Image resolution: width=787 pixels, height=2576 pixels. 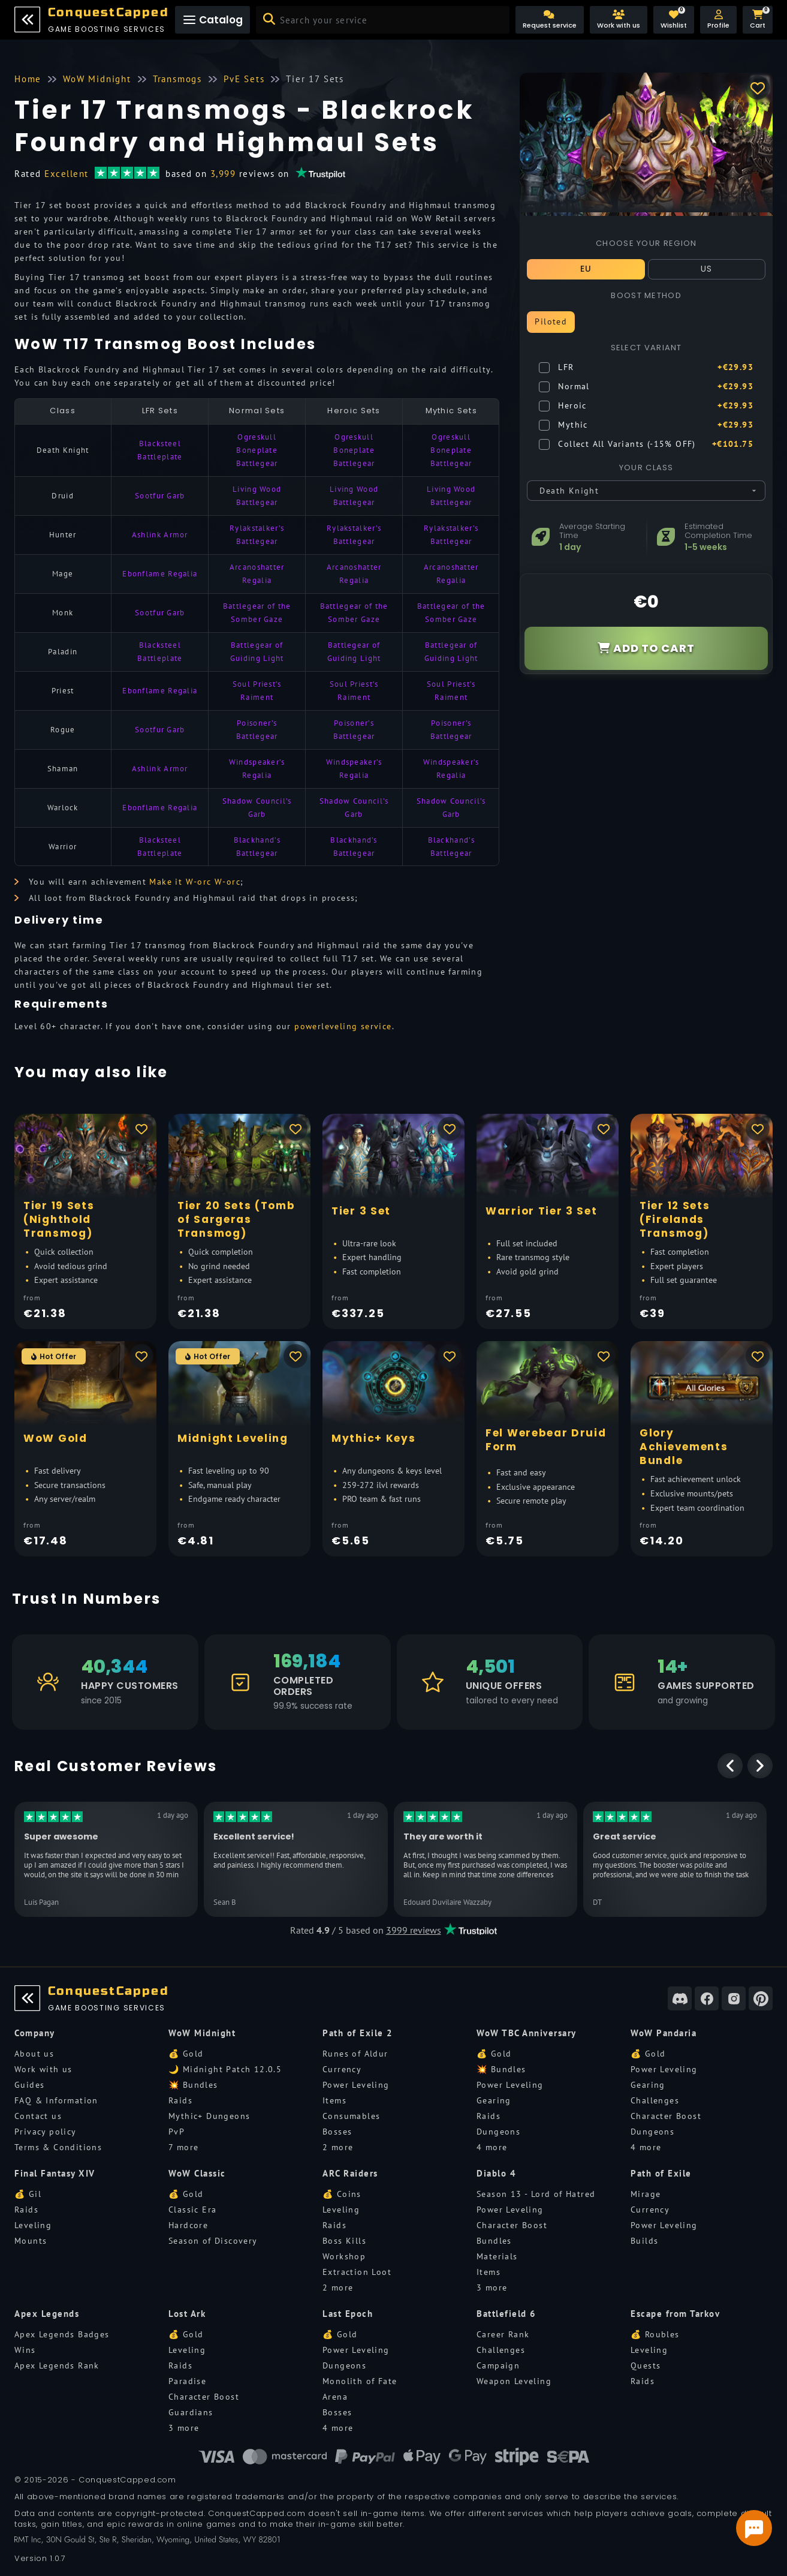 What do you see at coordinates (187, 2313) in the screenshot?
I see `Lost Ark` at bounding box center [187, 2313].